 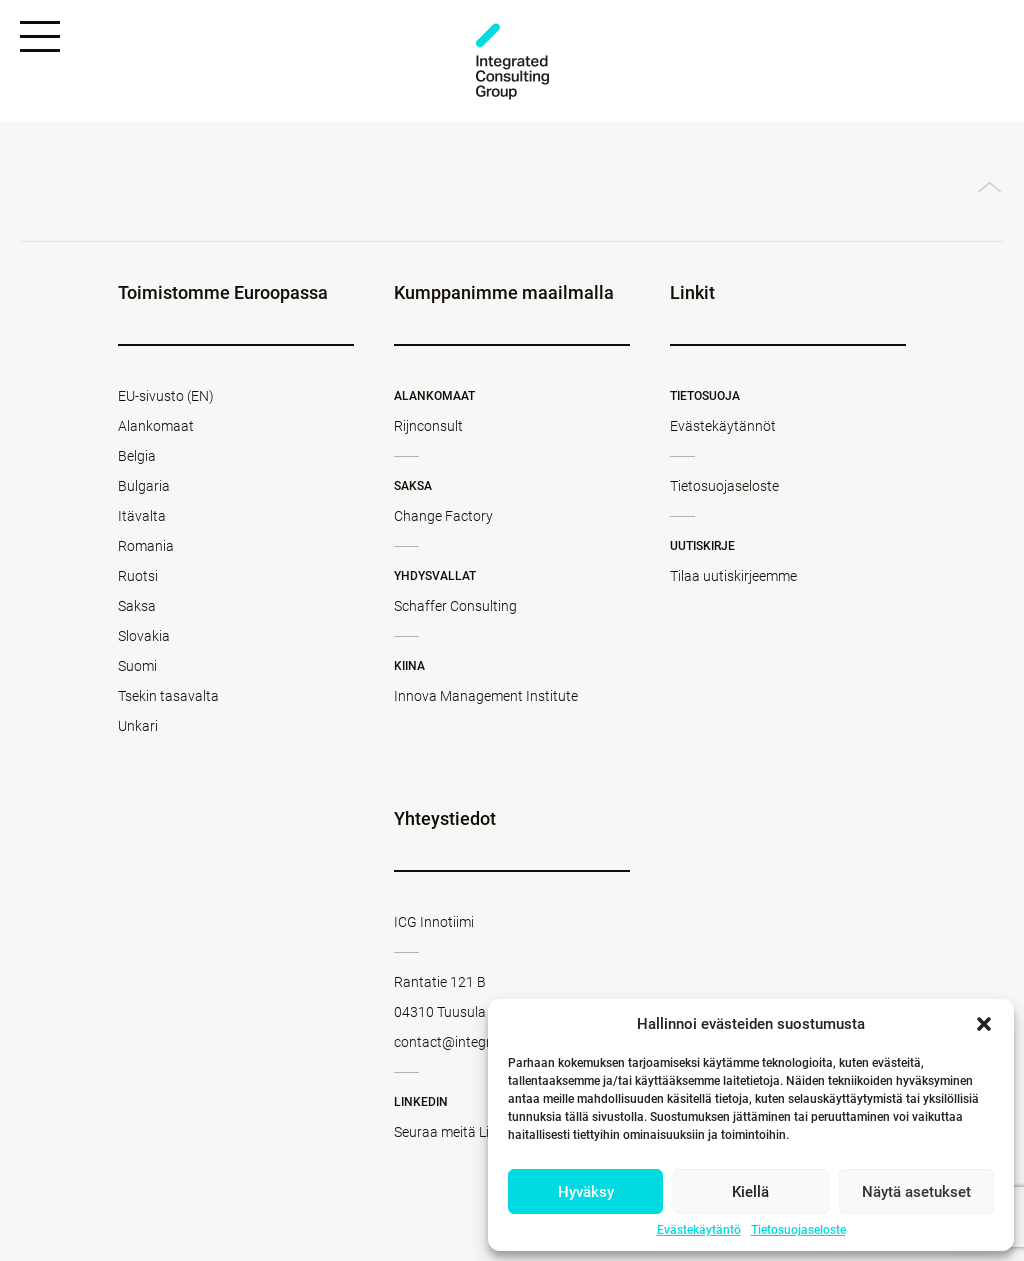 What do you see at coordinates (699, 1230) in the screenshot?
I see `Evästekäytäntö` at bounding box center [699, 1230].